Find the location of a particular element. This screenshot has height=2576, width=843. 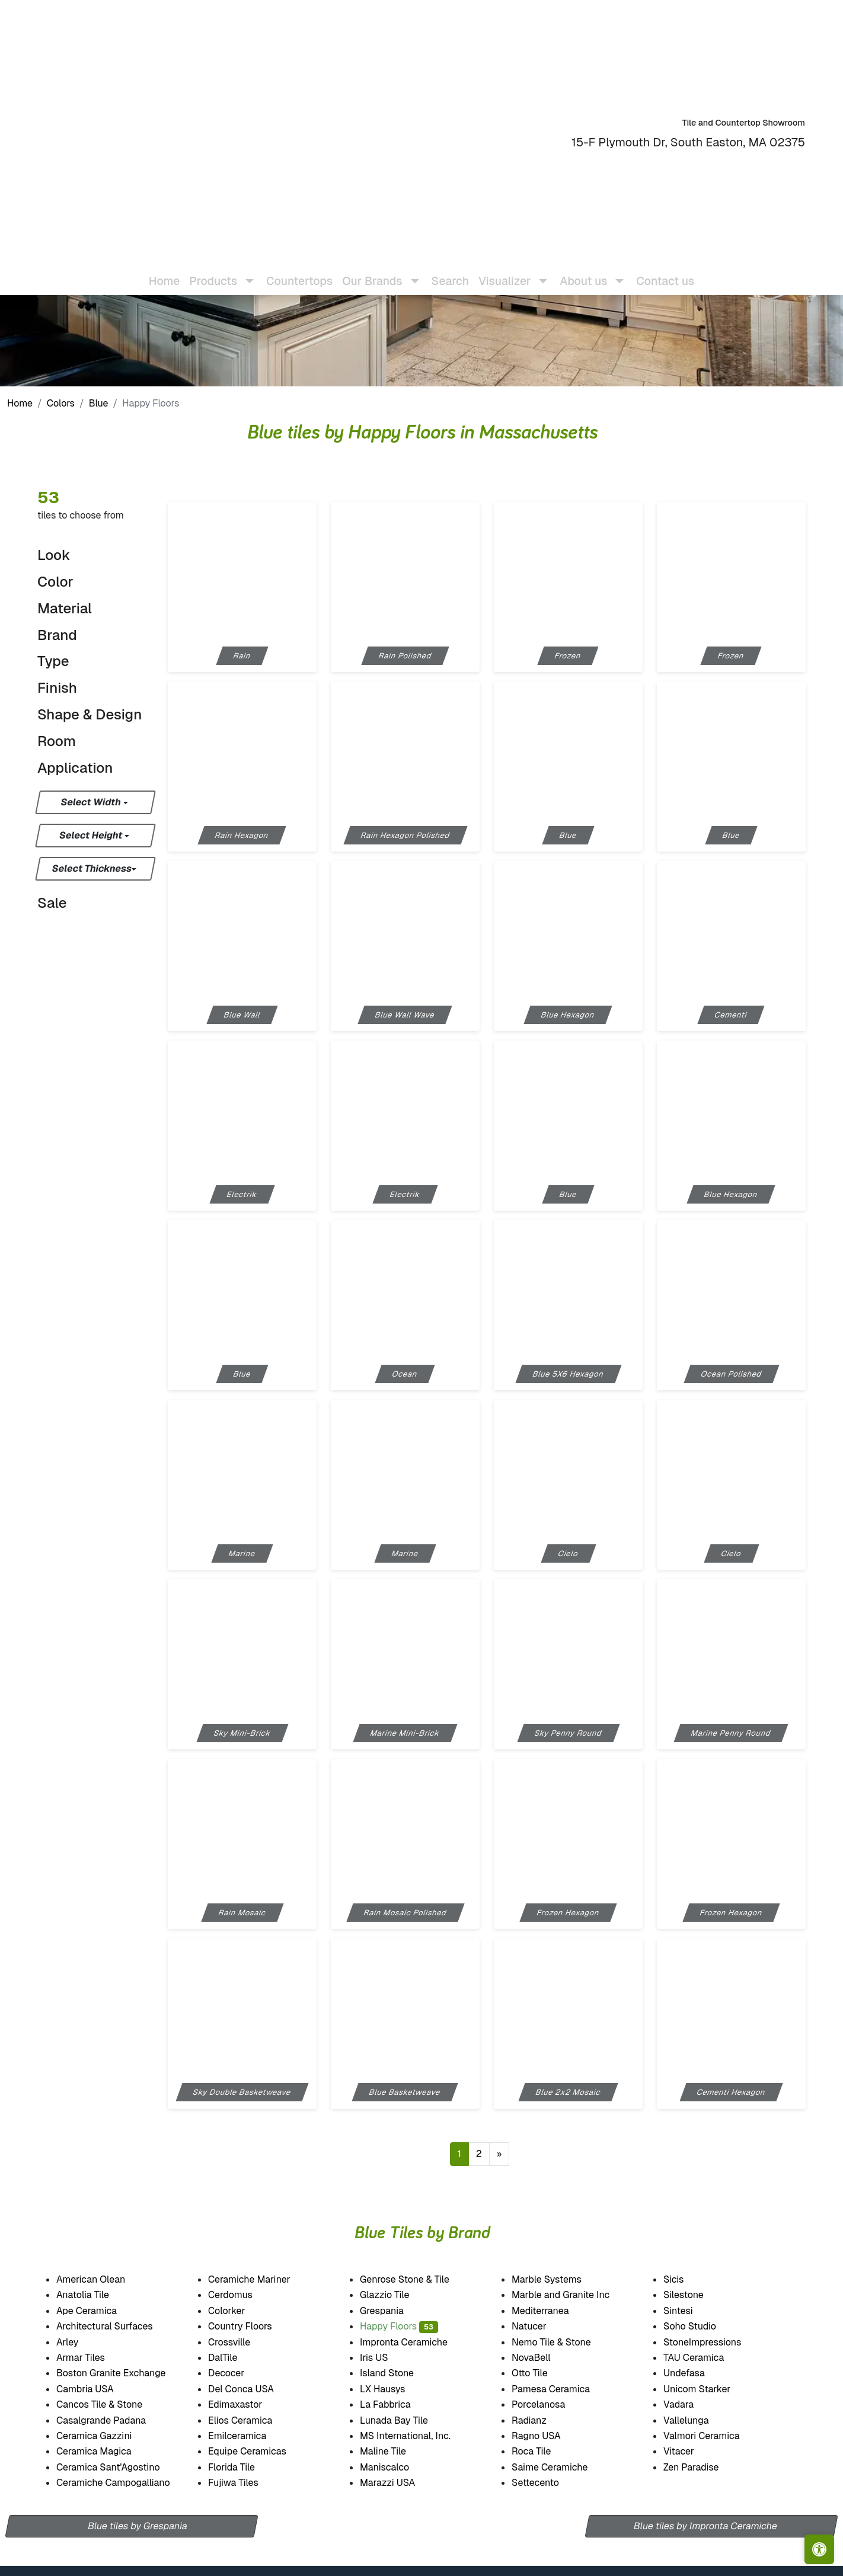

MS International, Inc. is located at coordinates (416, 2436).